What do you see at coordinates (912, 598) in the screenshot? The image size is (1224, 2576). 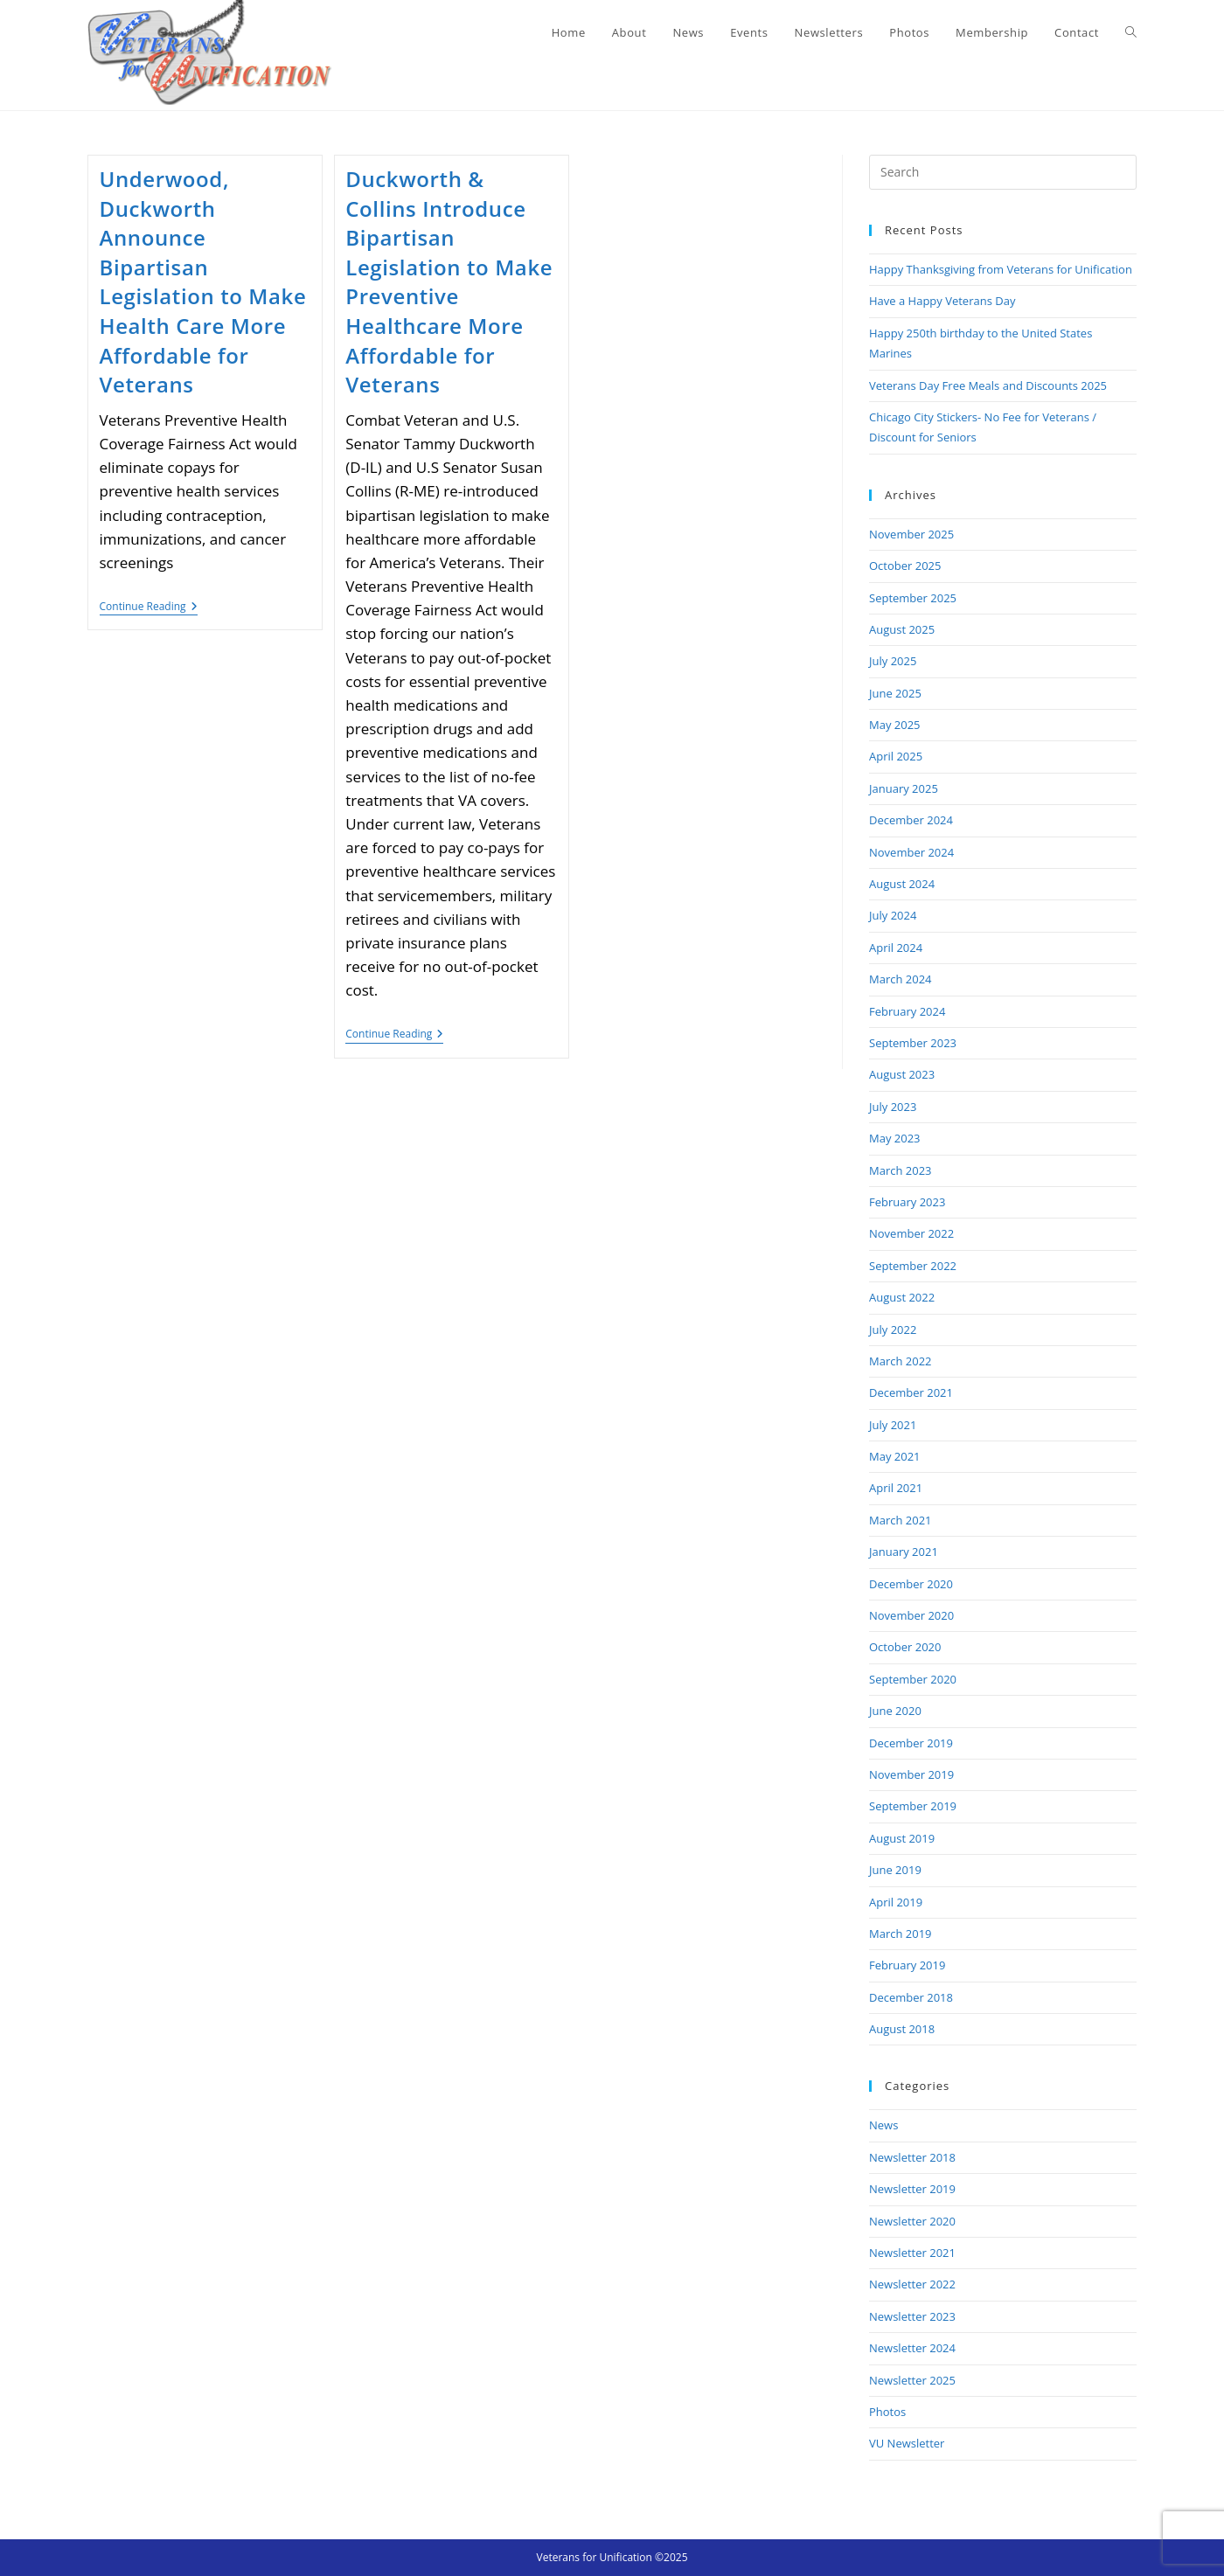 I see `September 2025` at bounding box center [912, 598].